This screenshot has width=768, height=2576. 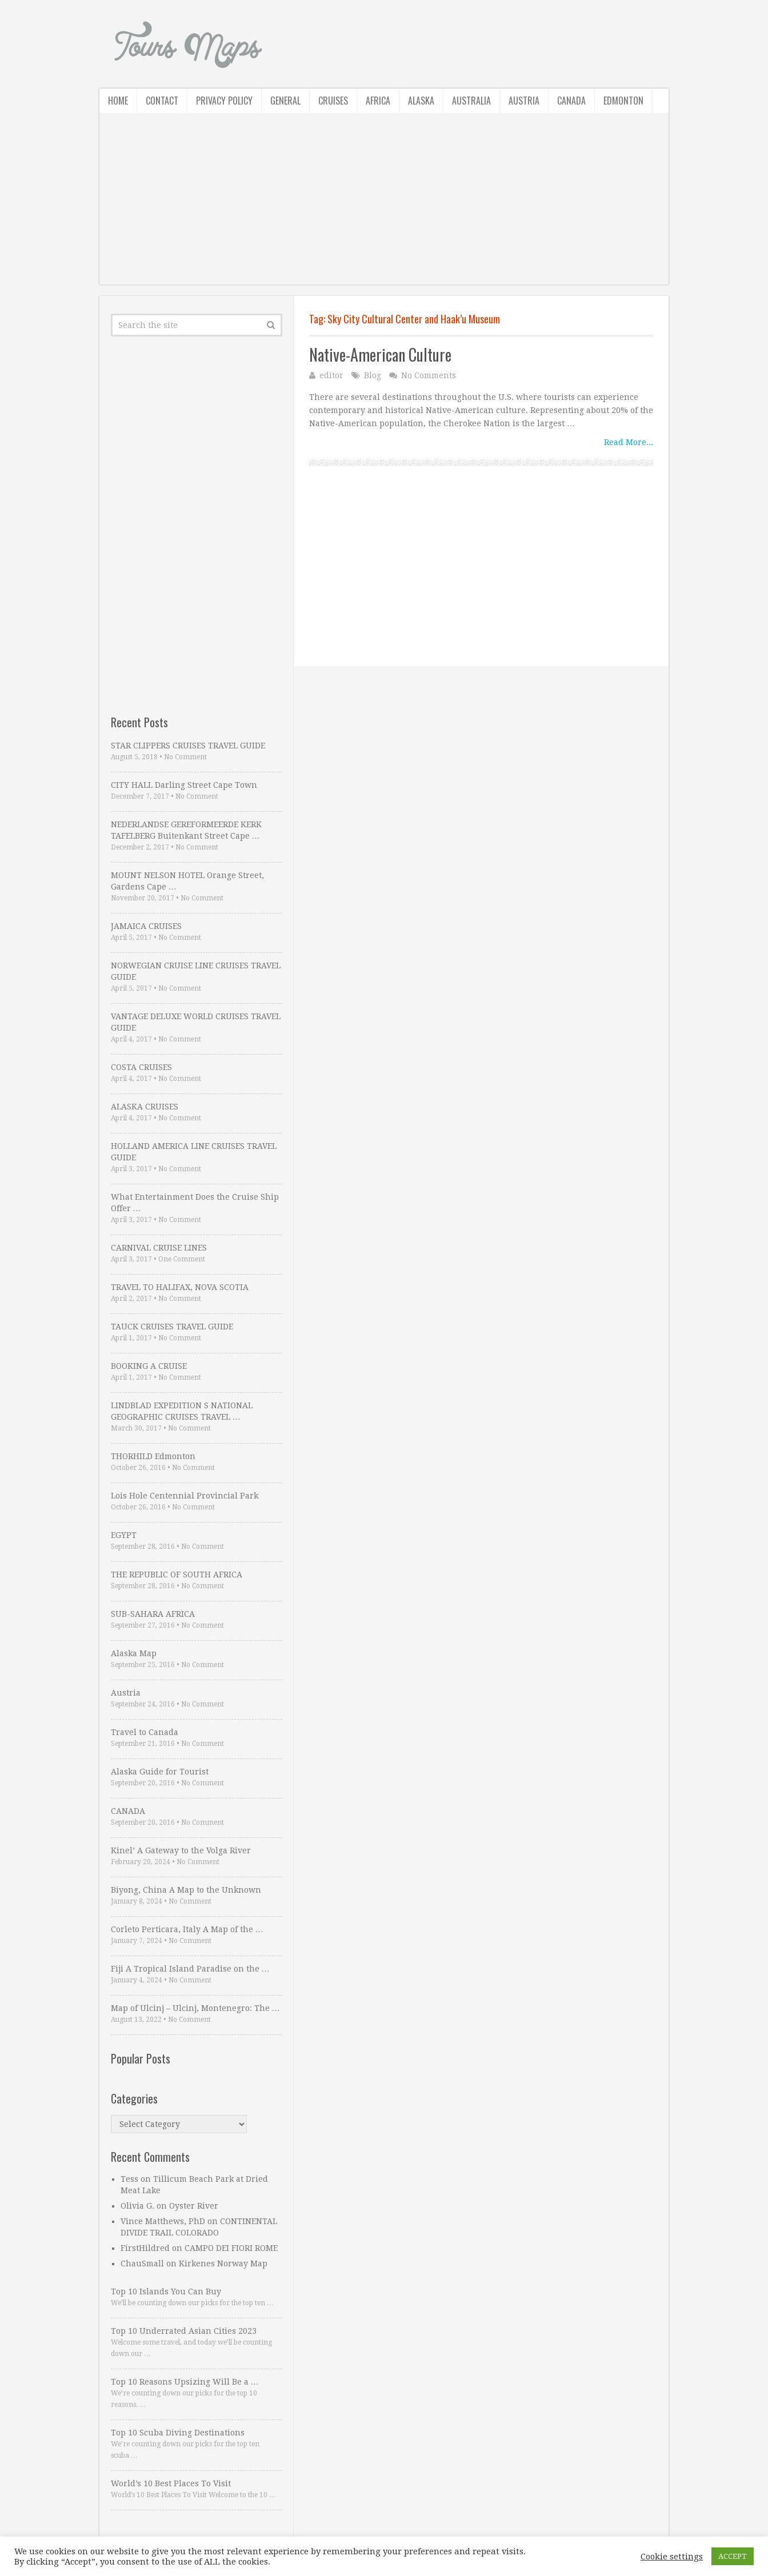 I want to click on Top 10 Underrated Asian Cities 2023, so click(x=184, y=2330).